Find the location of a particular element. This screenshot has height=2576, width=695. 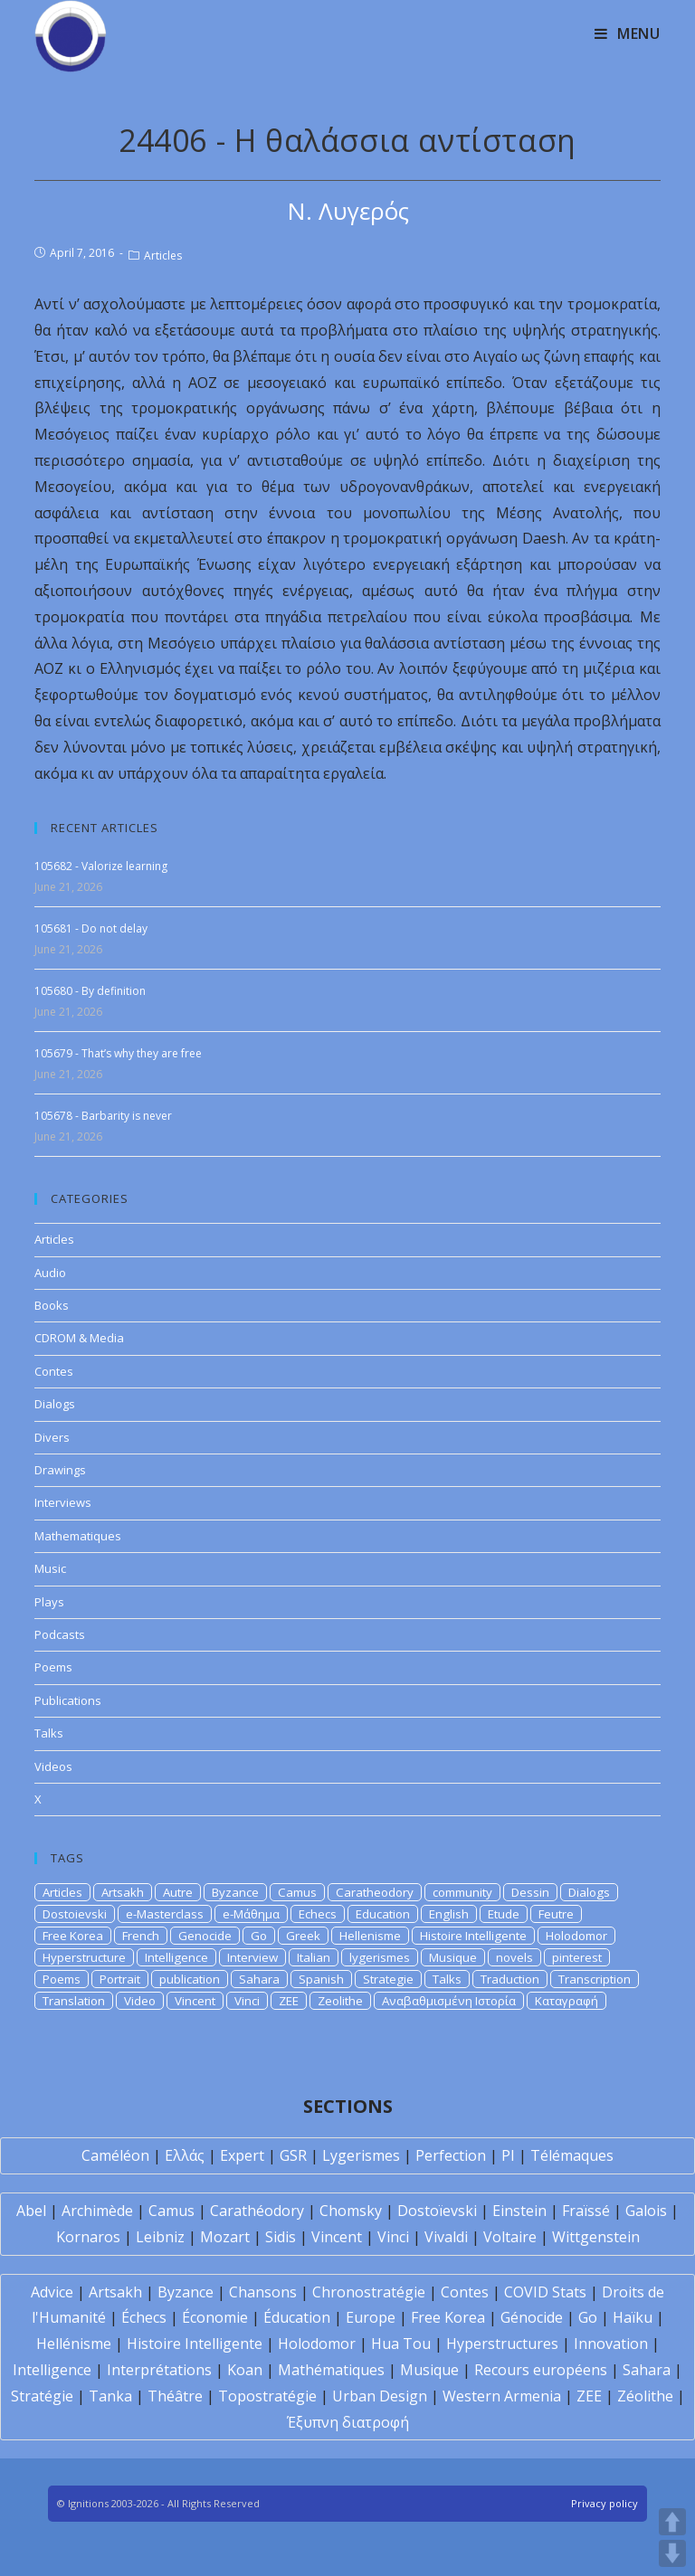

Traduction is located at coordinates (510, 1979).